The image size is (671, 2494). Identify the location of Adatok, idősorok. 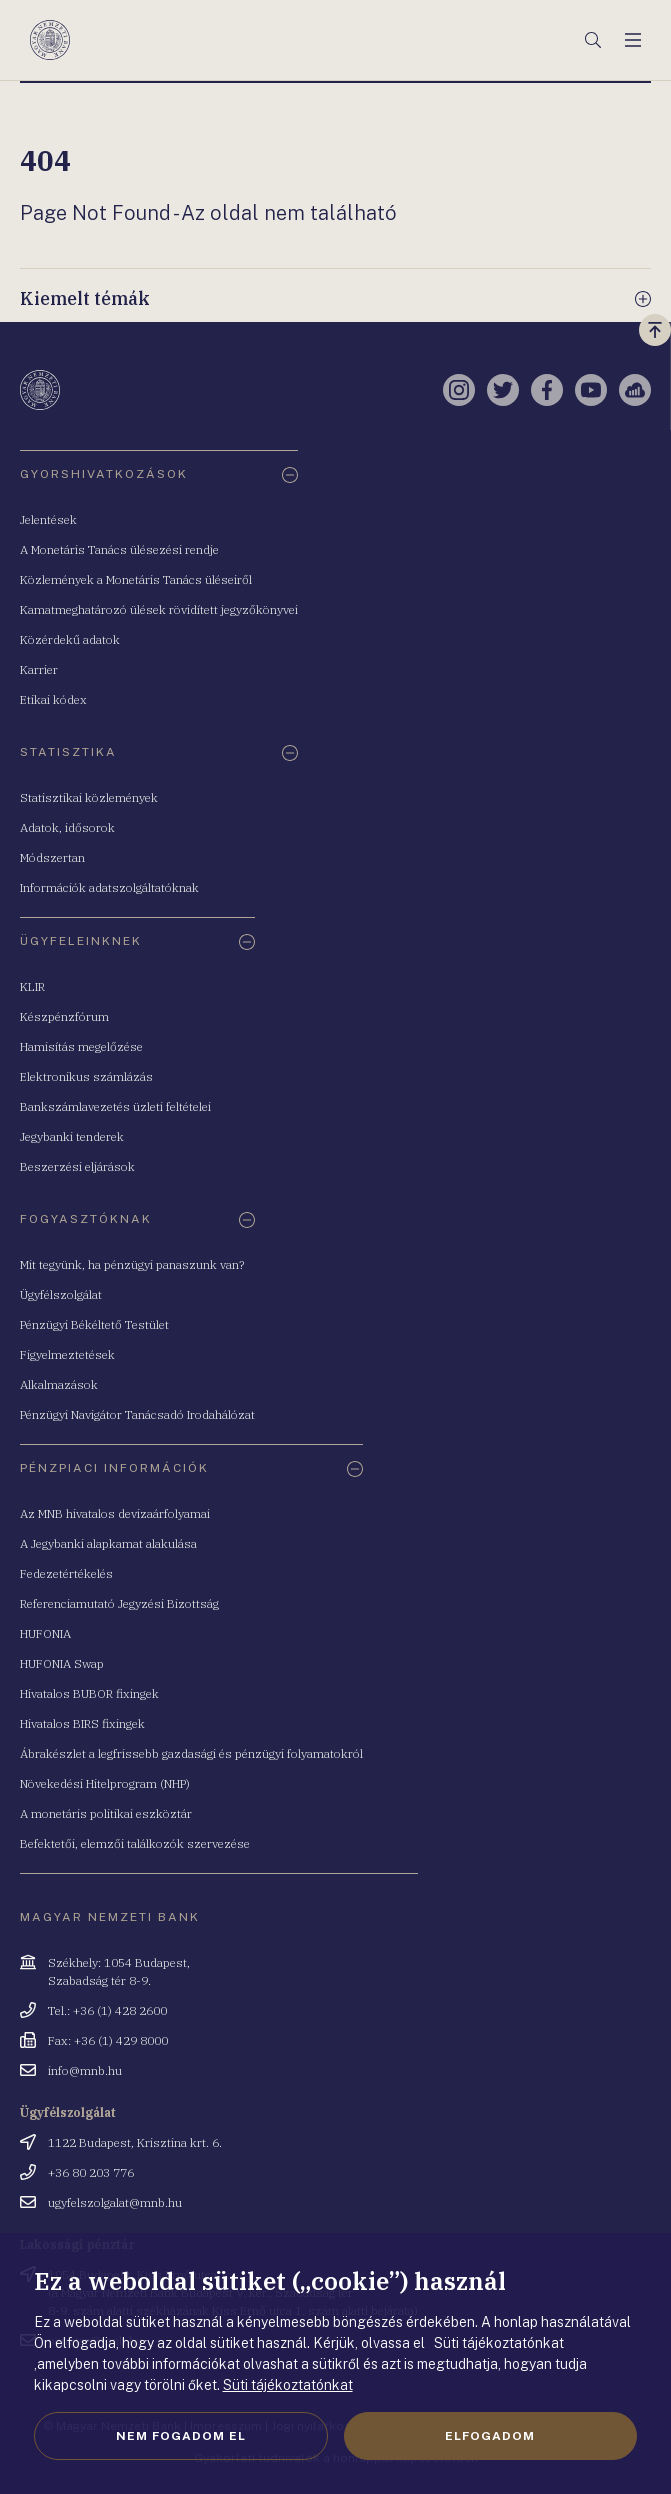
(67, 827).